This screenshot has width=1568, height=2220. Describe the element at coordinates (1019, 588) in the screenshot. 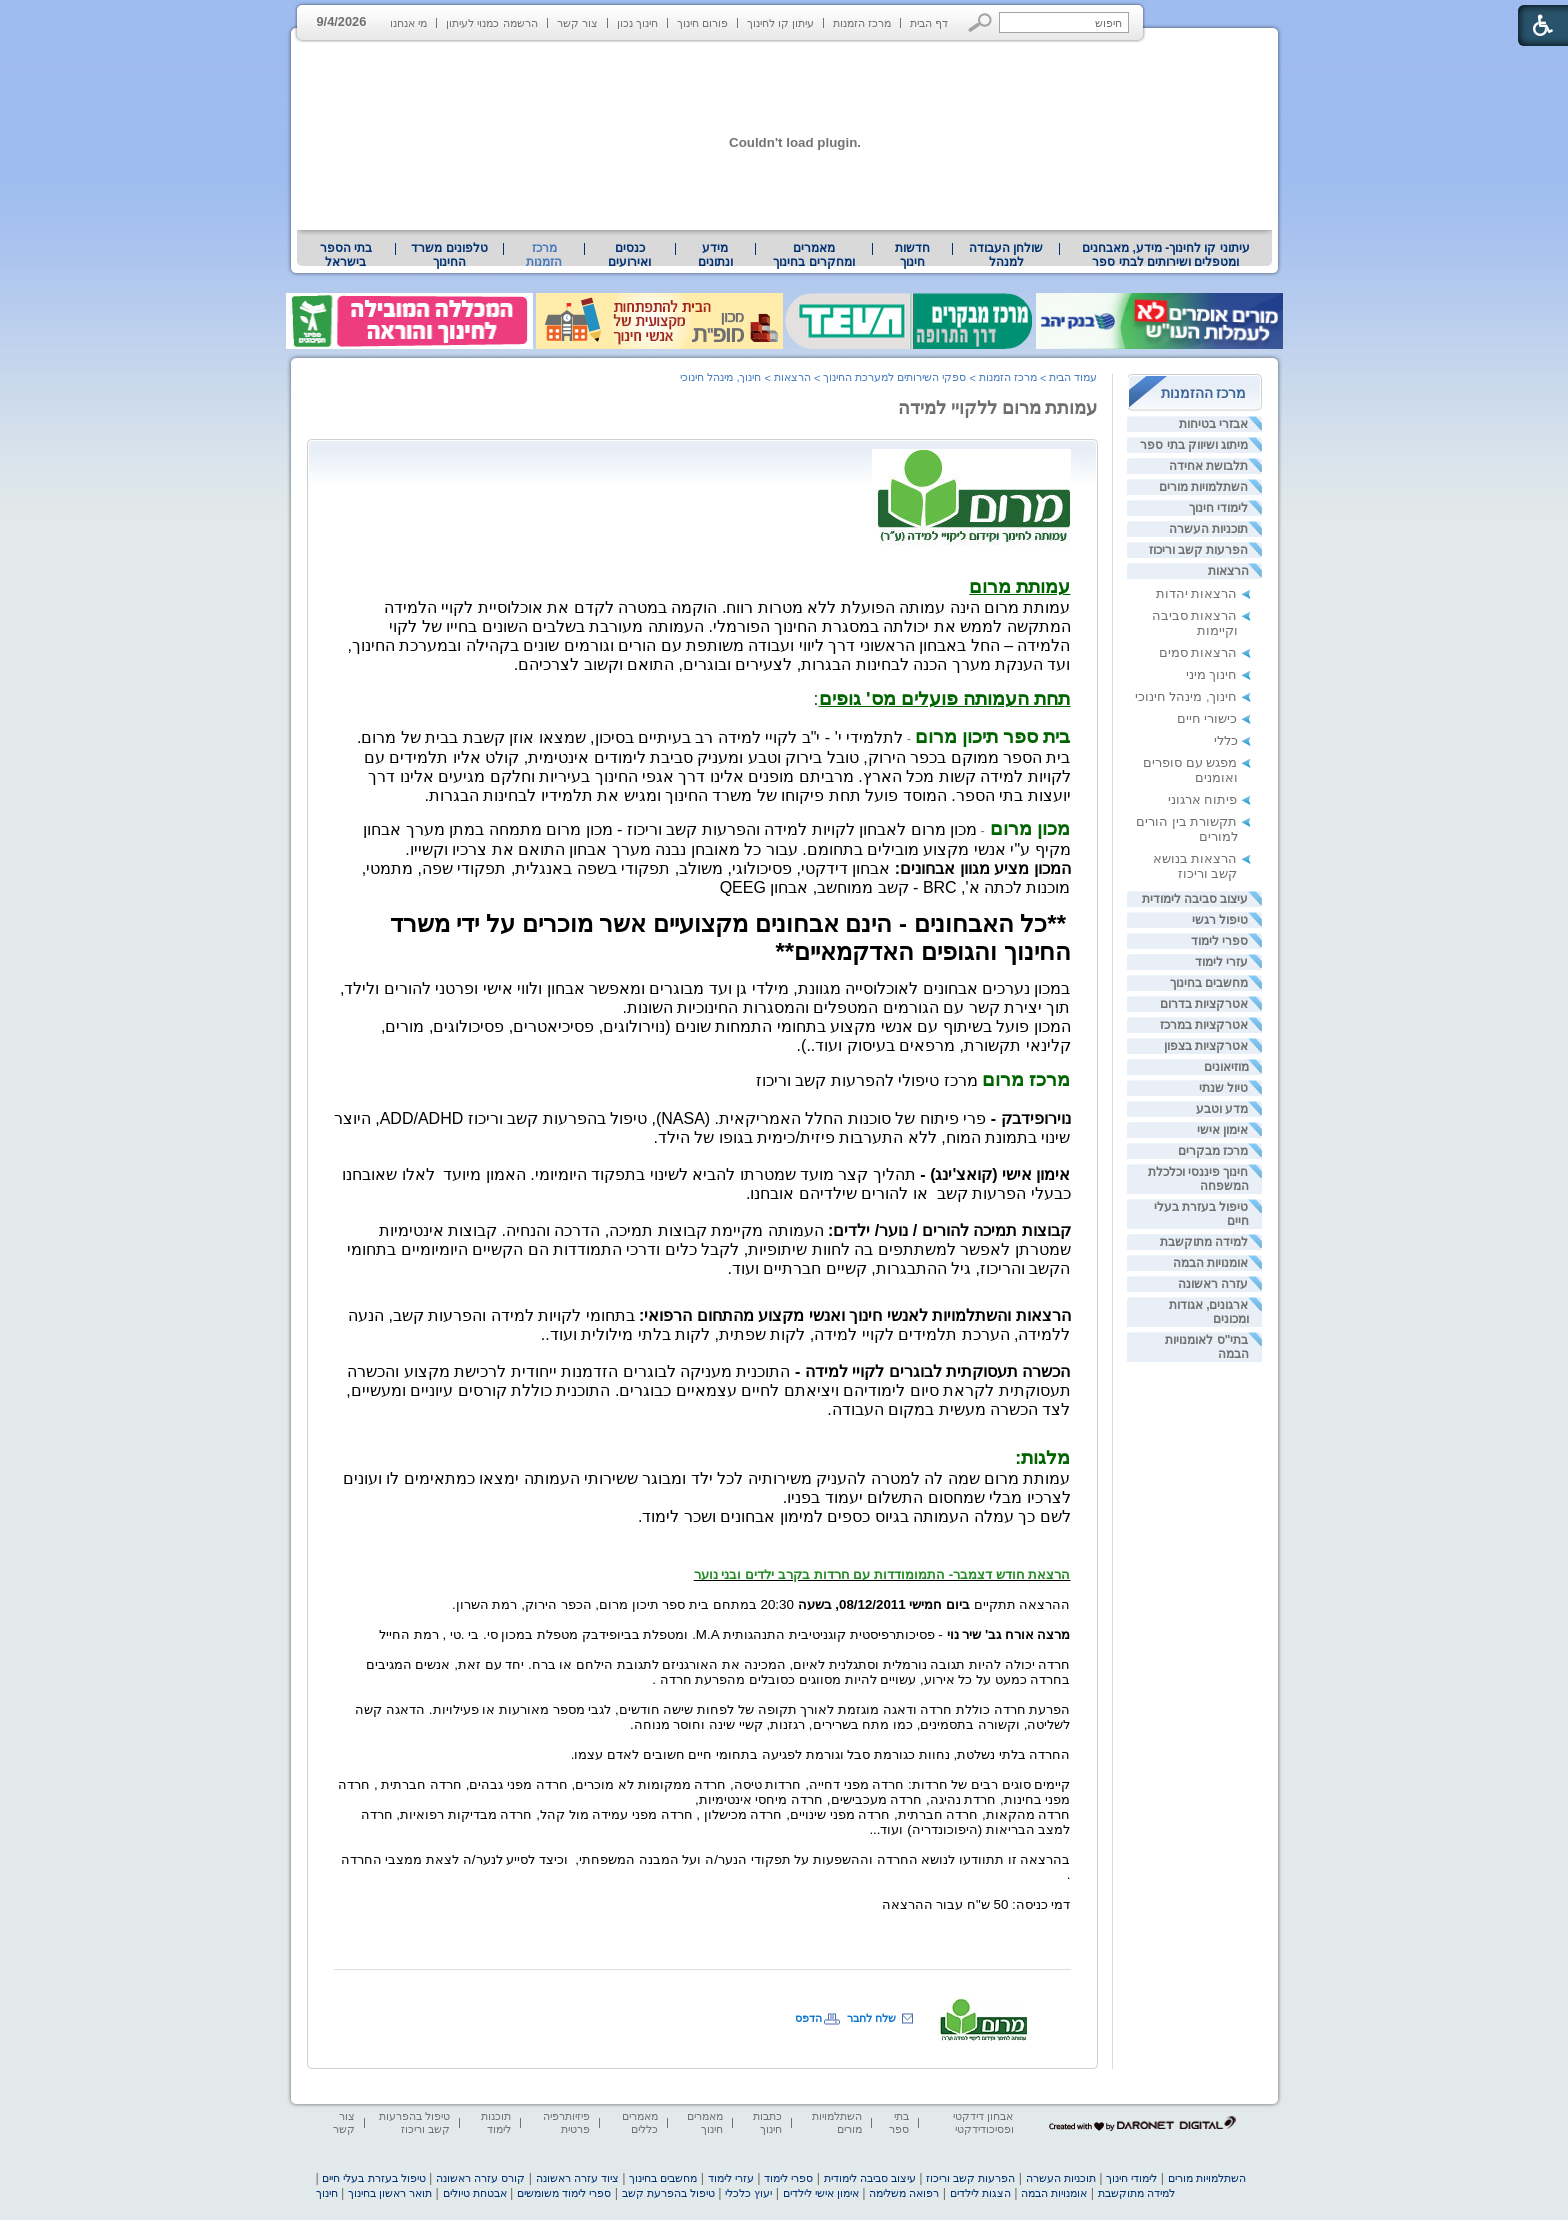

I see `[heading]` at that location.